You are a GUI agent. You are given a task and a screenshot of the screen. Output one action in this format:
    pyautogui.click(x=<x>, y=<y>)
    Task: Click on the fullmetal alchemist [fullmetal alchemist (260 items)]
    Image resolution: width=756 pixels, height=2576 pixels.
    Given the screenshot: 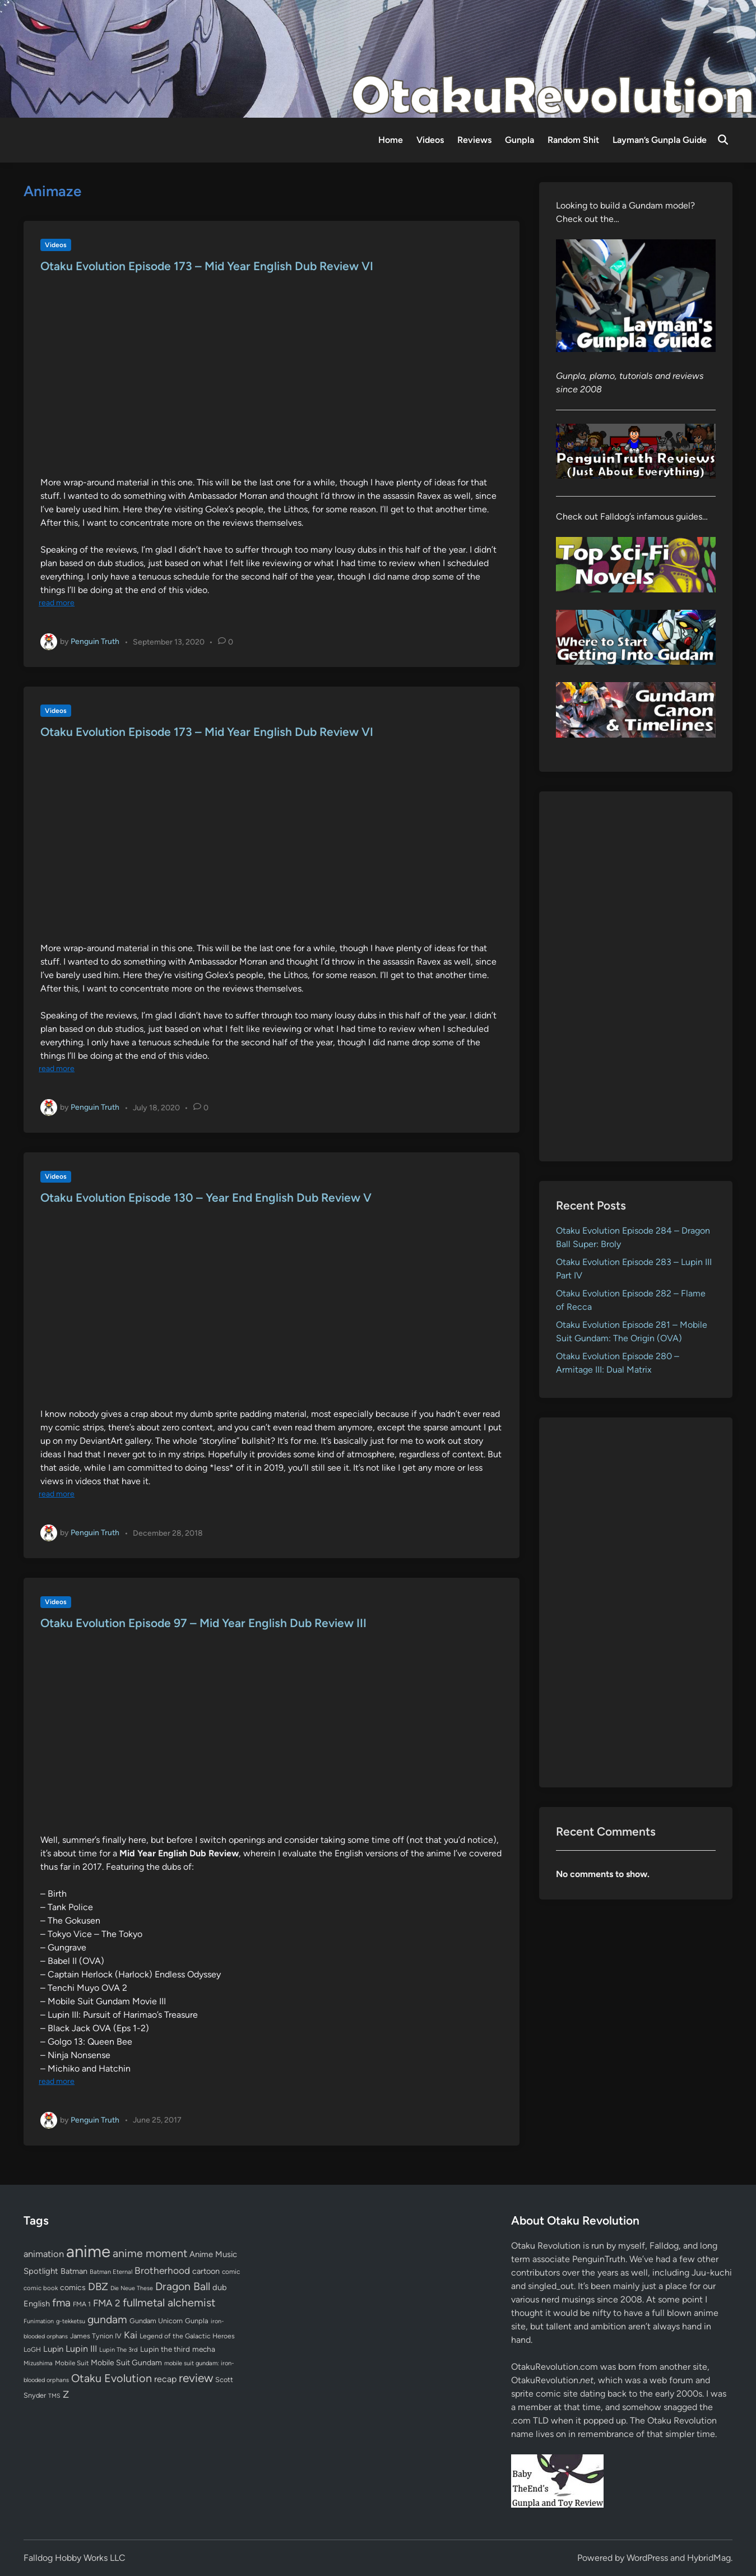 What is the action you would take?
    pyautogui.click(x=169, y=2302)
    